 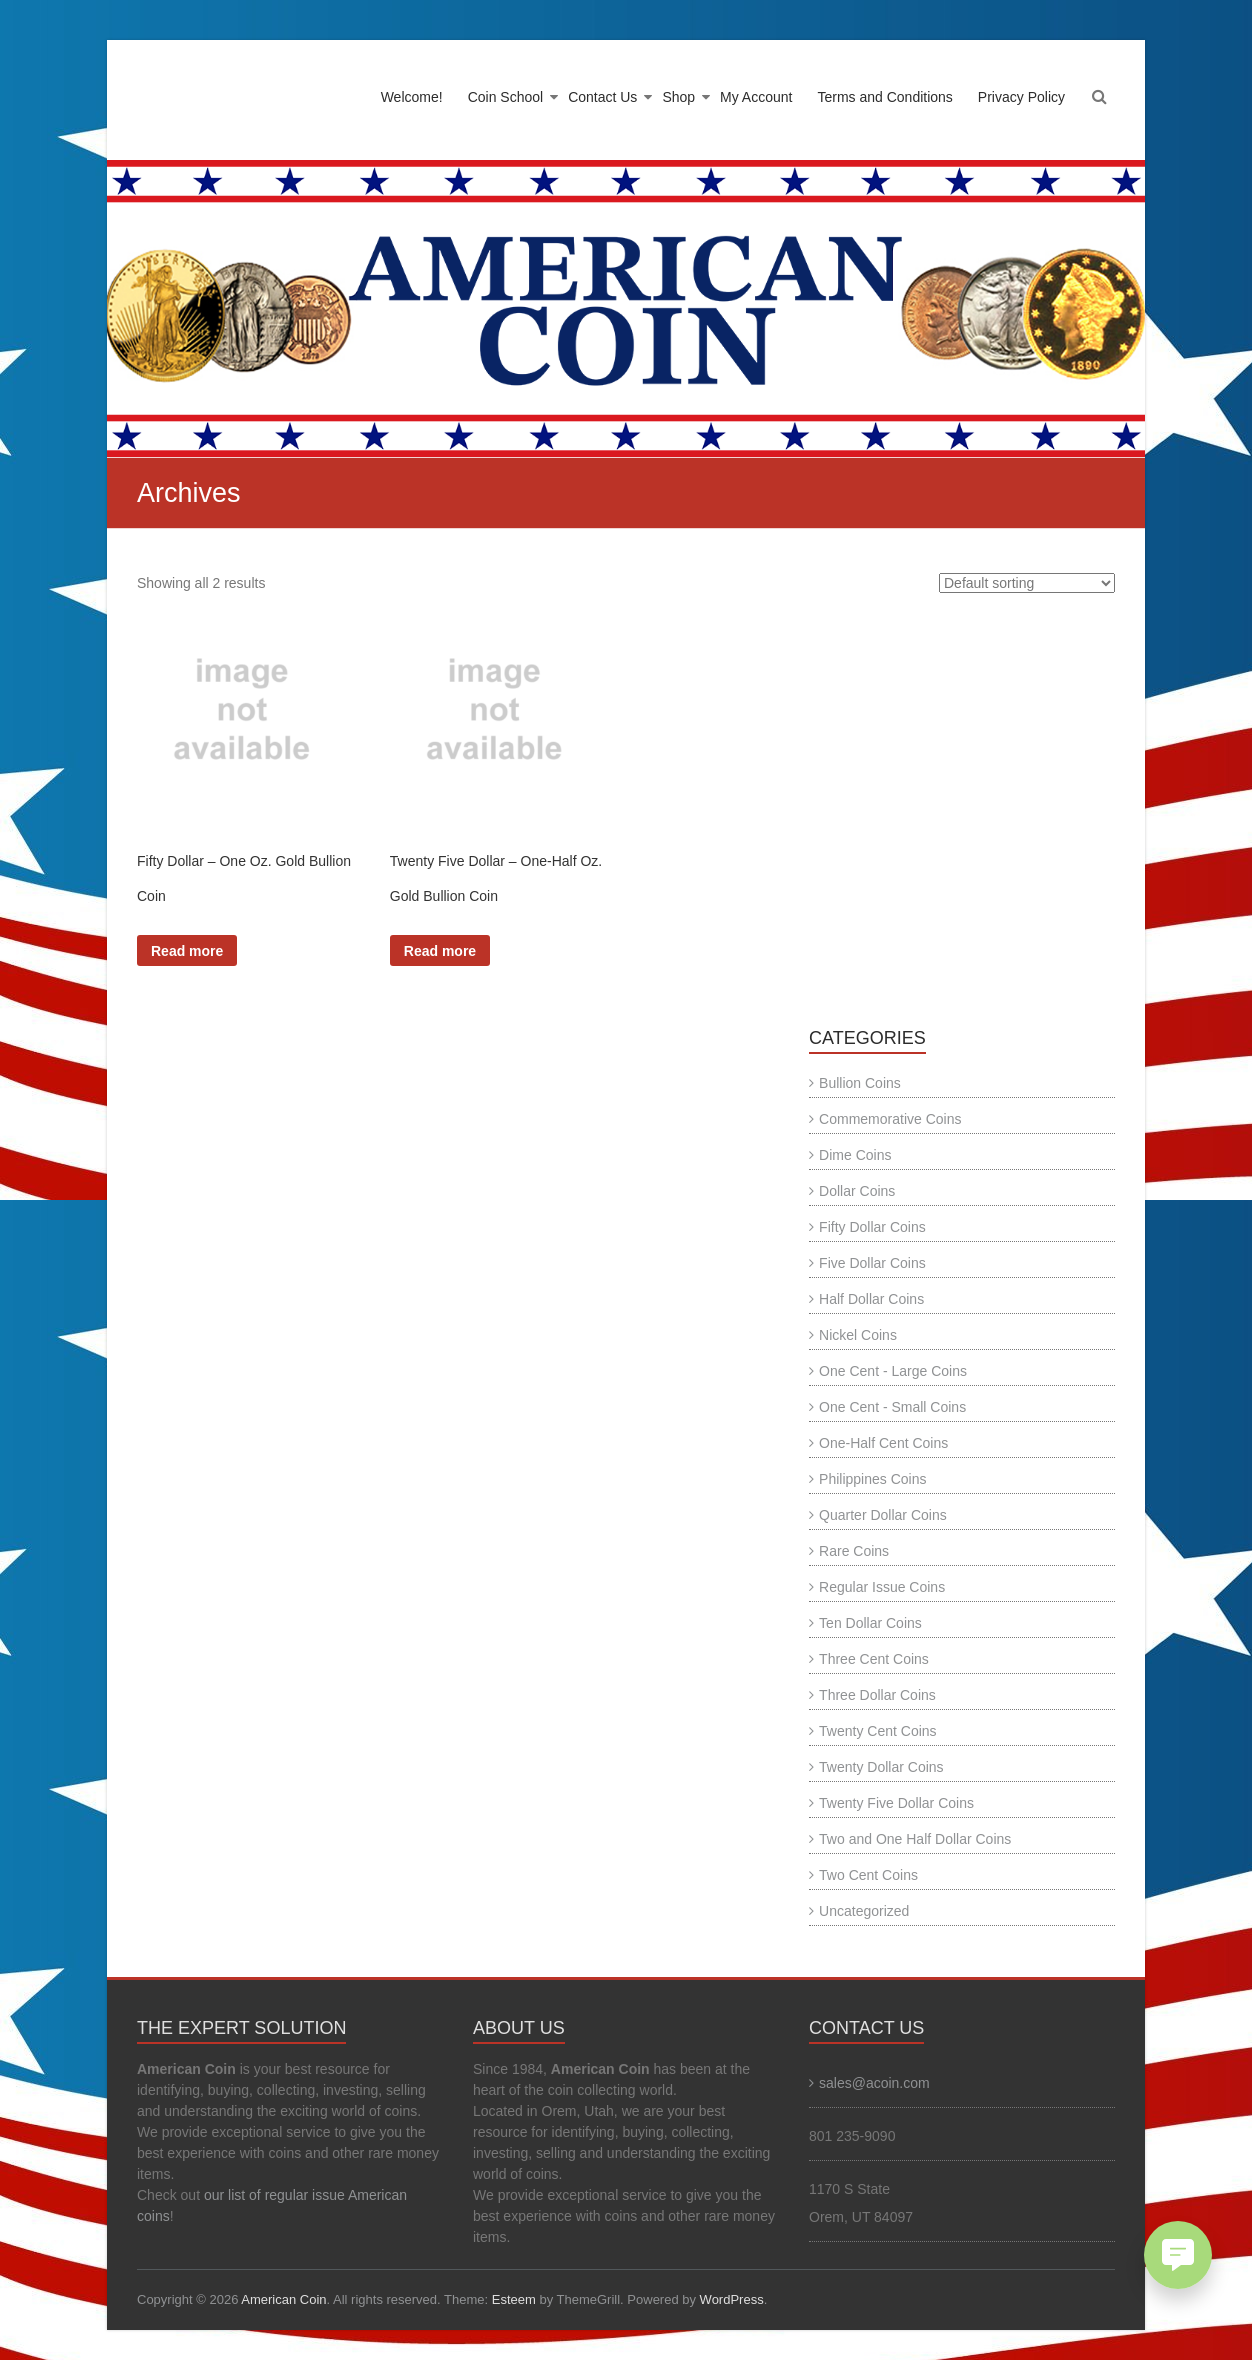 I want to click on My Account, so click(x=756, y=97).